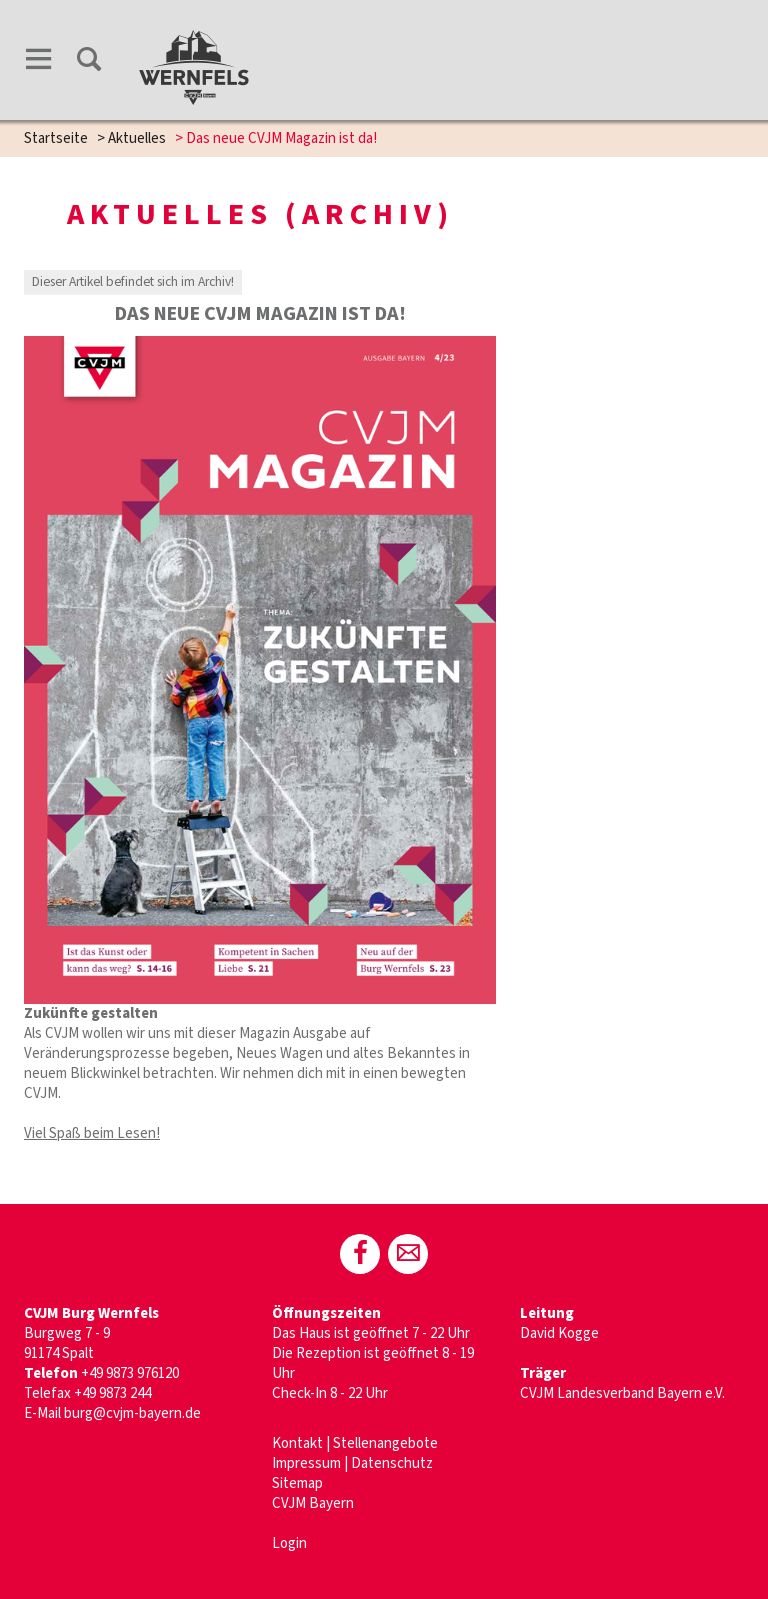 This screenshot has width=768, height=1599. Describe the element at coordinates (56, 138) in the screenshot. I see `Startseite` at that location.